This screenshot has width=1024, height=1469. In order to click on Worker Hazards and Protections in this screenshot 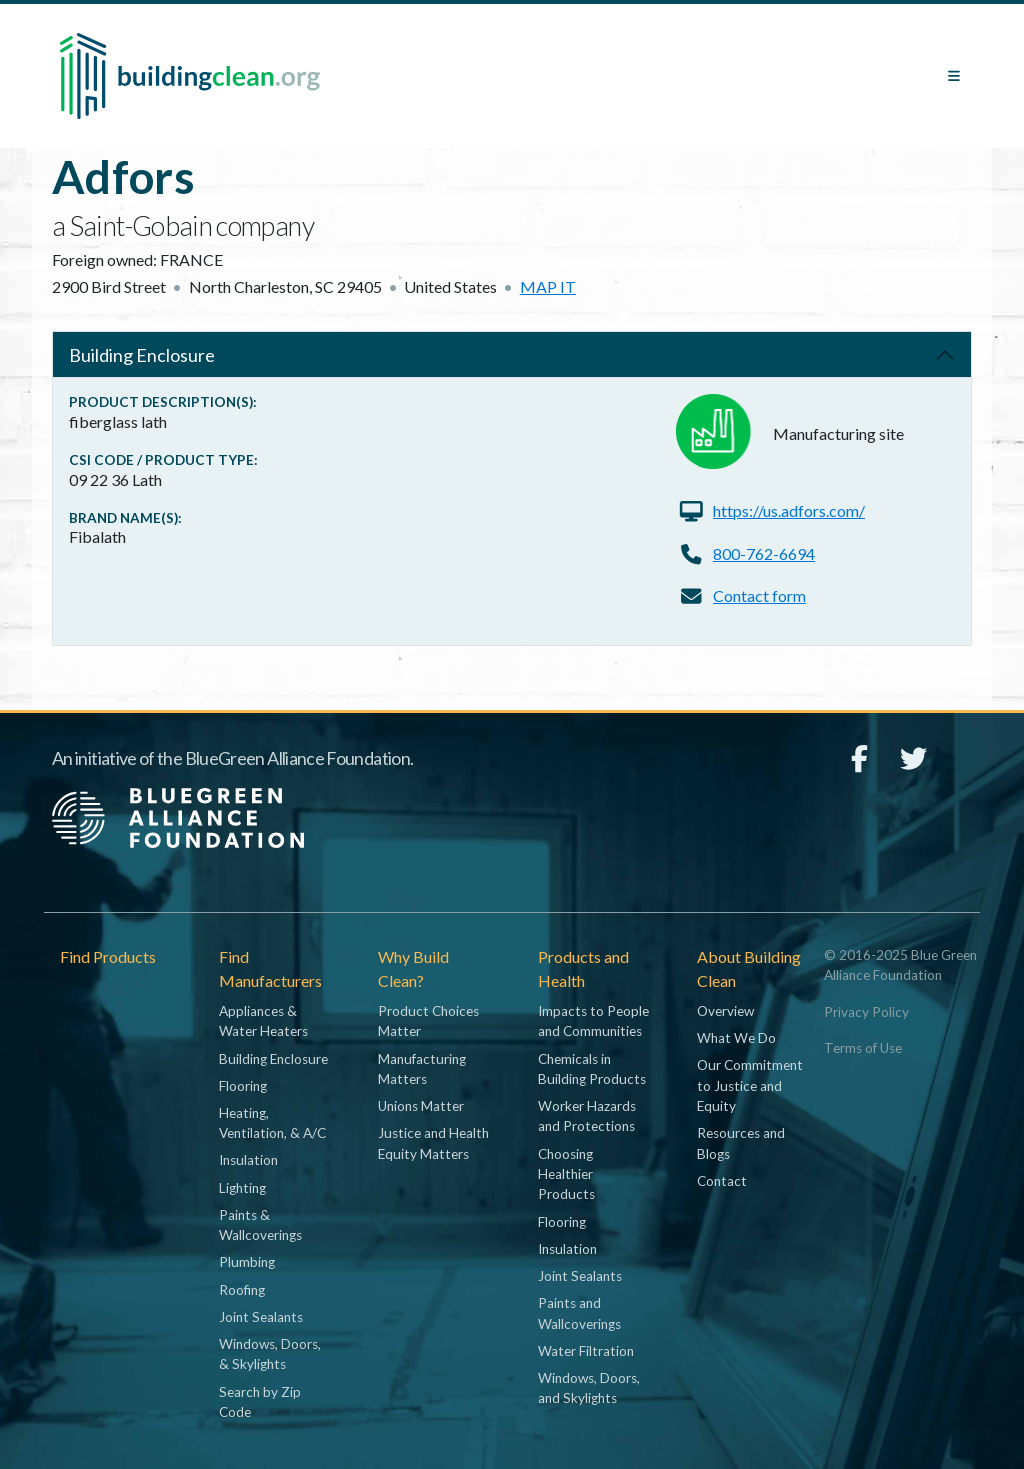, I will do `click(587, 1116)`.